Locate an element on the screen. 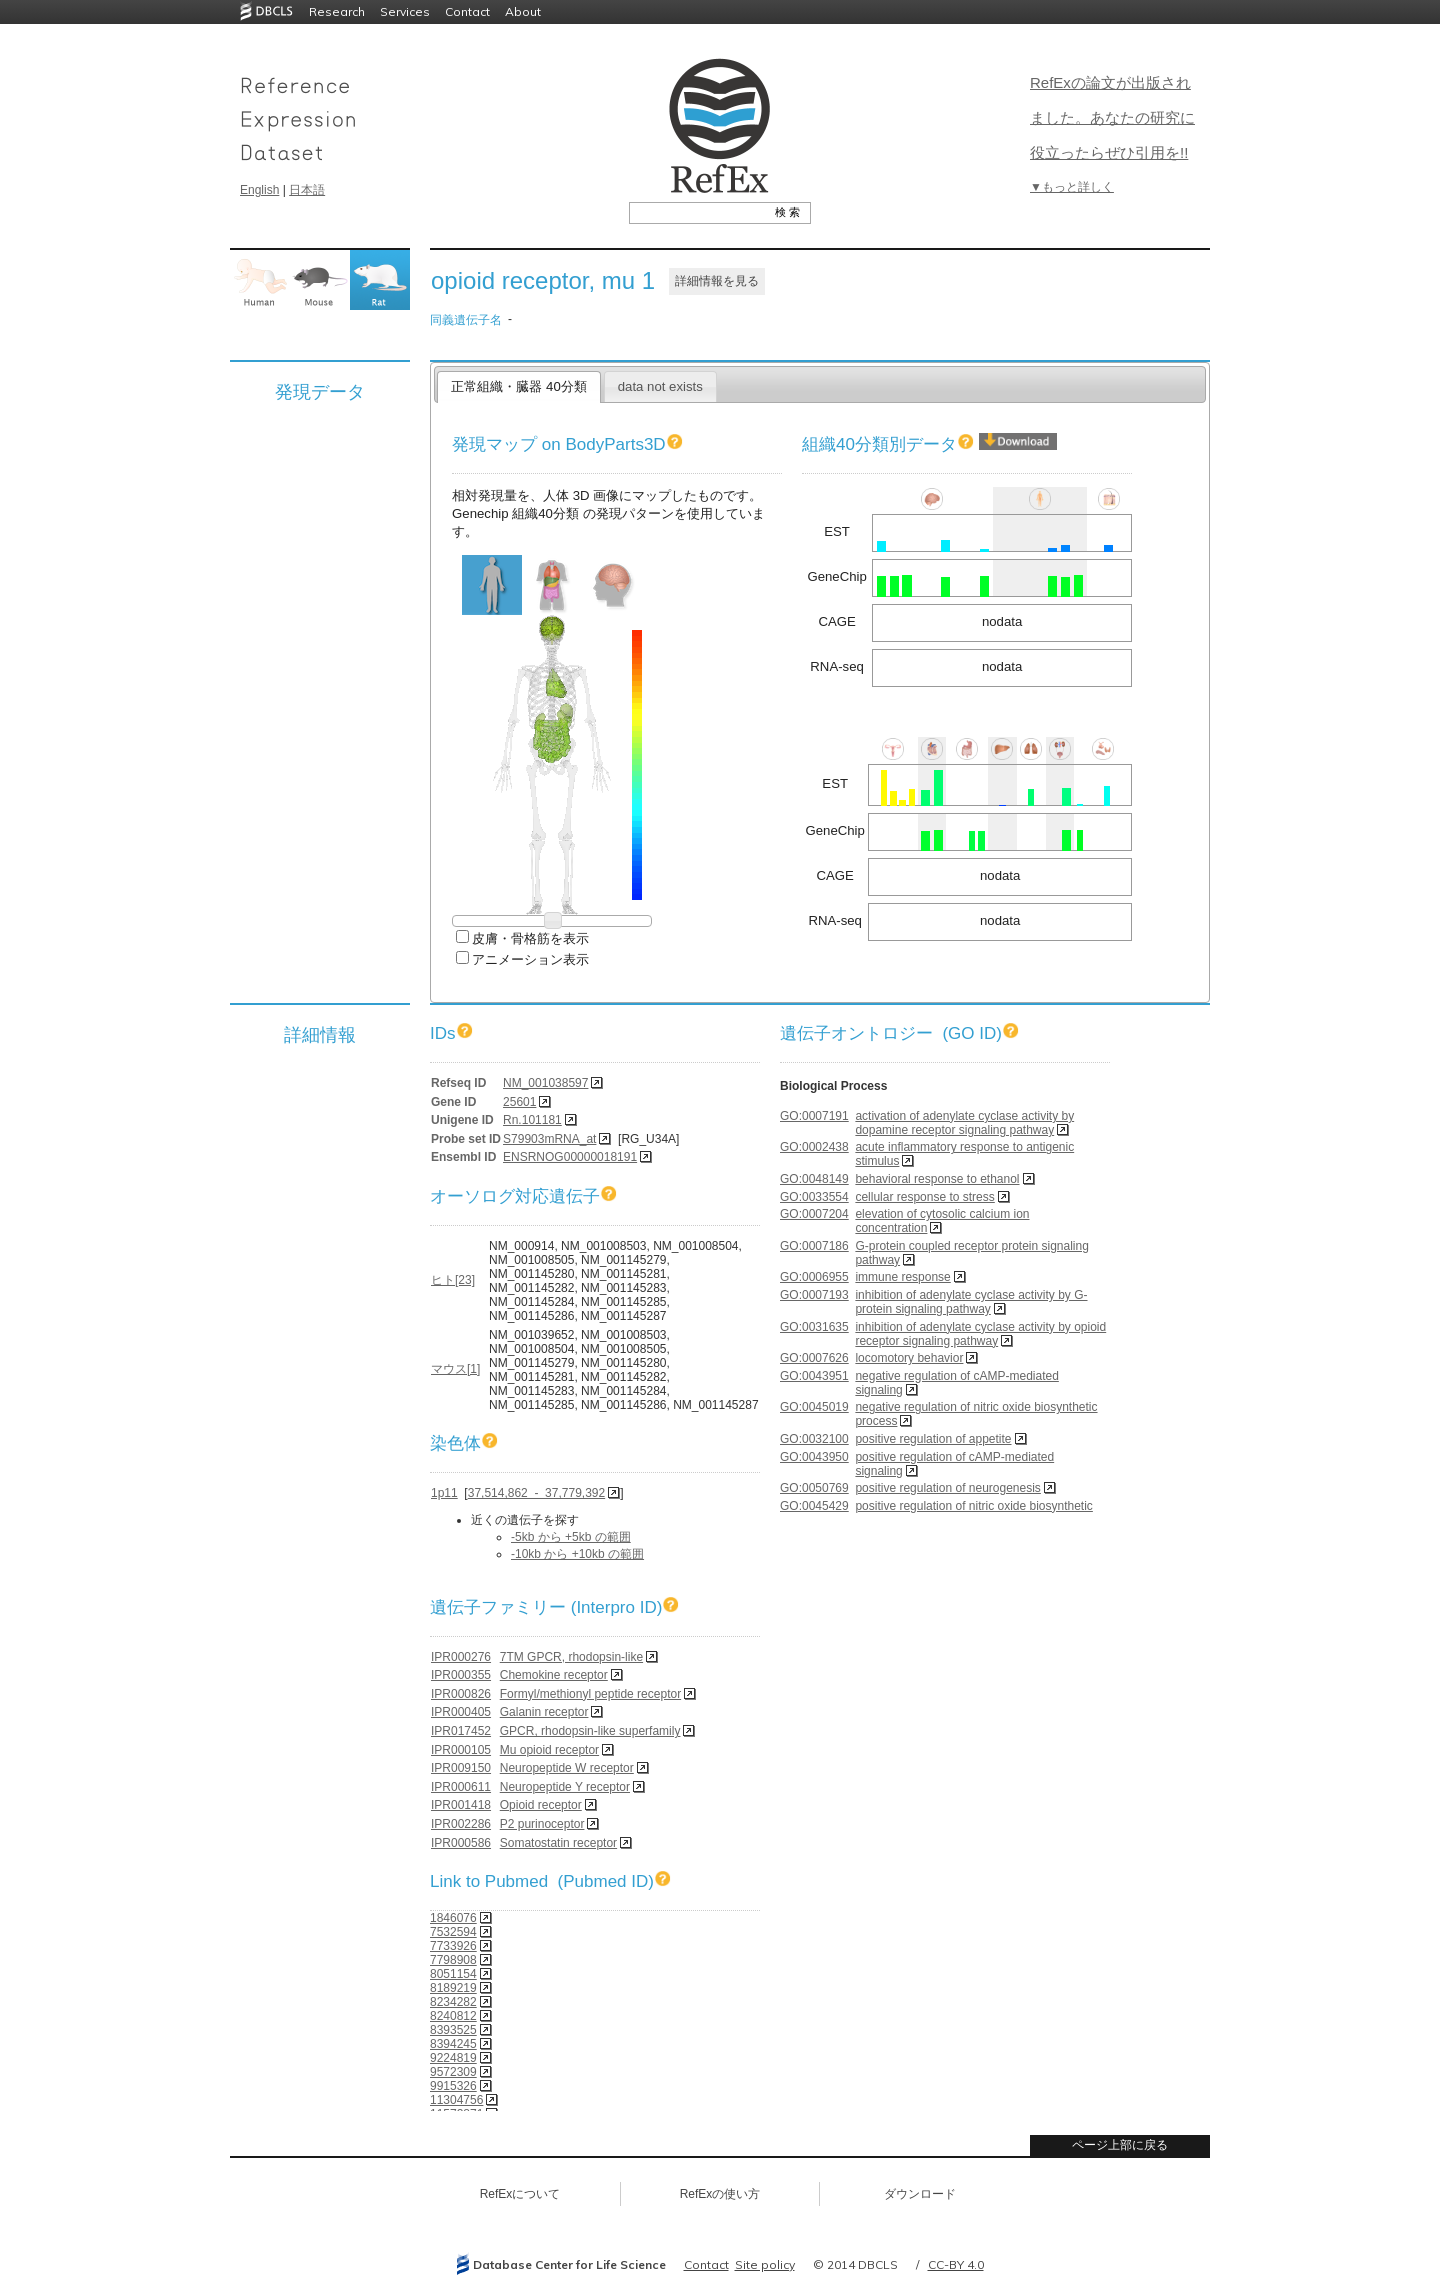 The width and height of the screenshot is (1440, 2288). RefExの使い方 is located at coordinates (720, 2194).